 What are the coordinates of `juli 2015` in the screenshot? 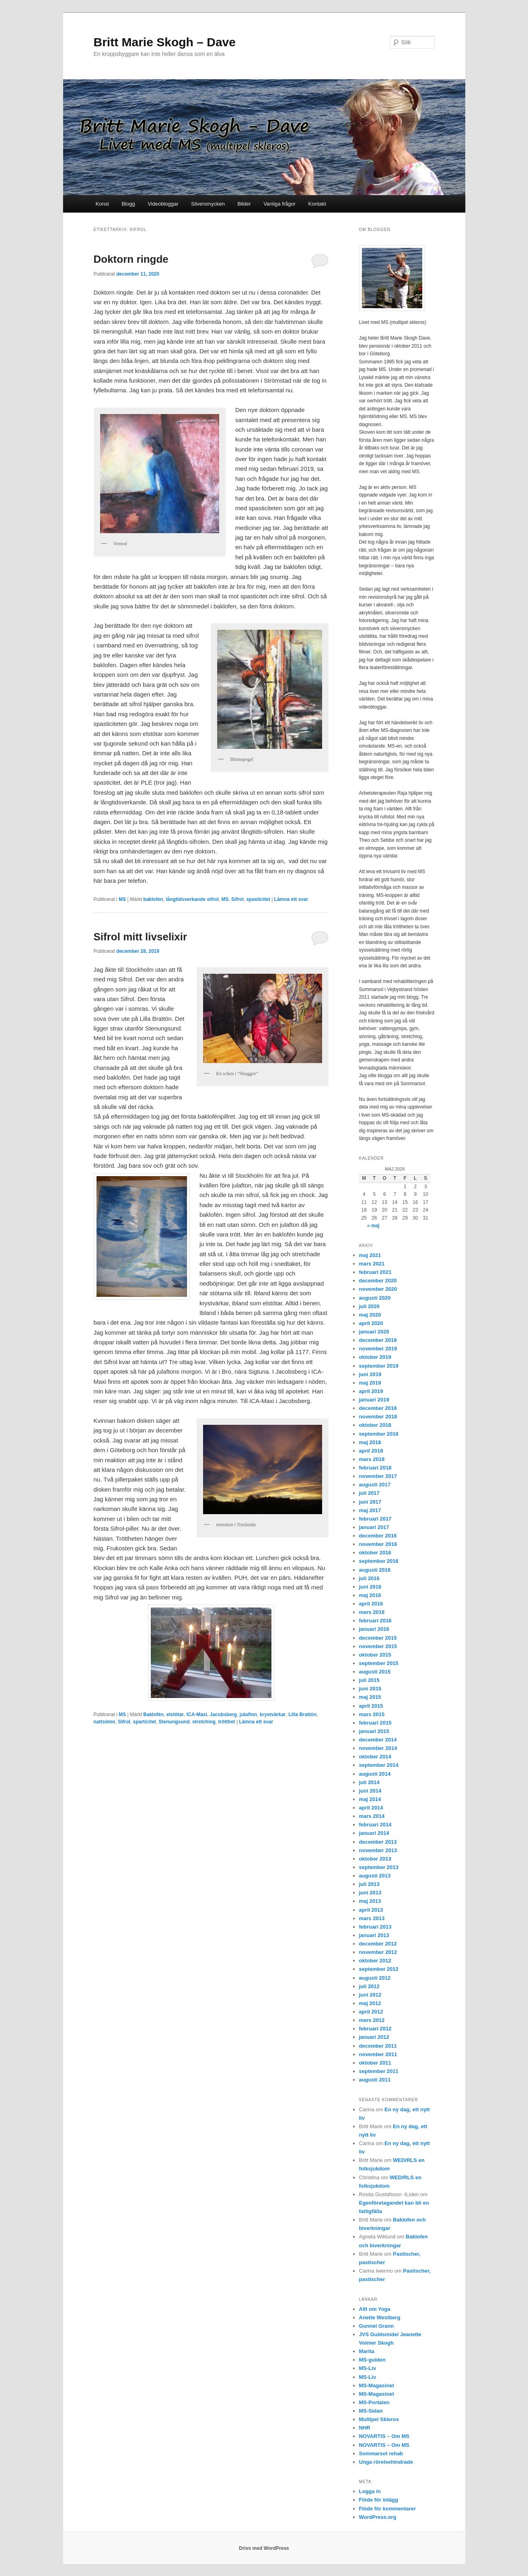 It's located at (369, 1680).